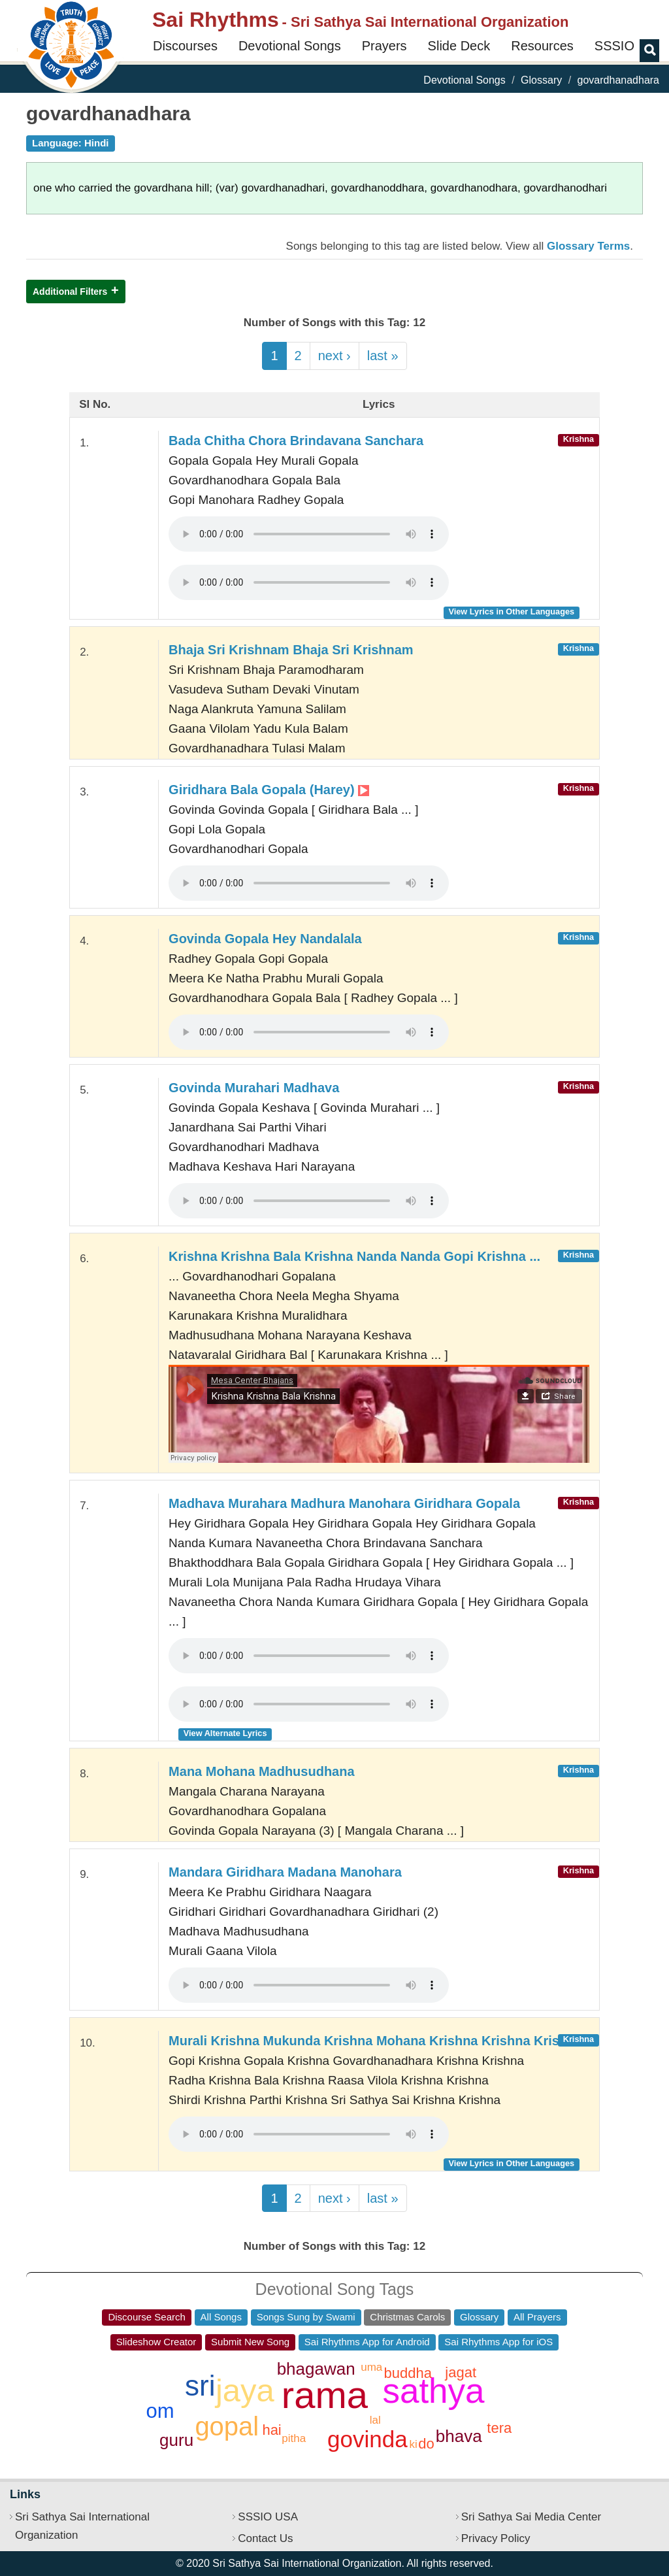  I want to click on guru, so click(176, 2440).